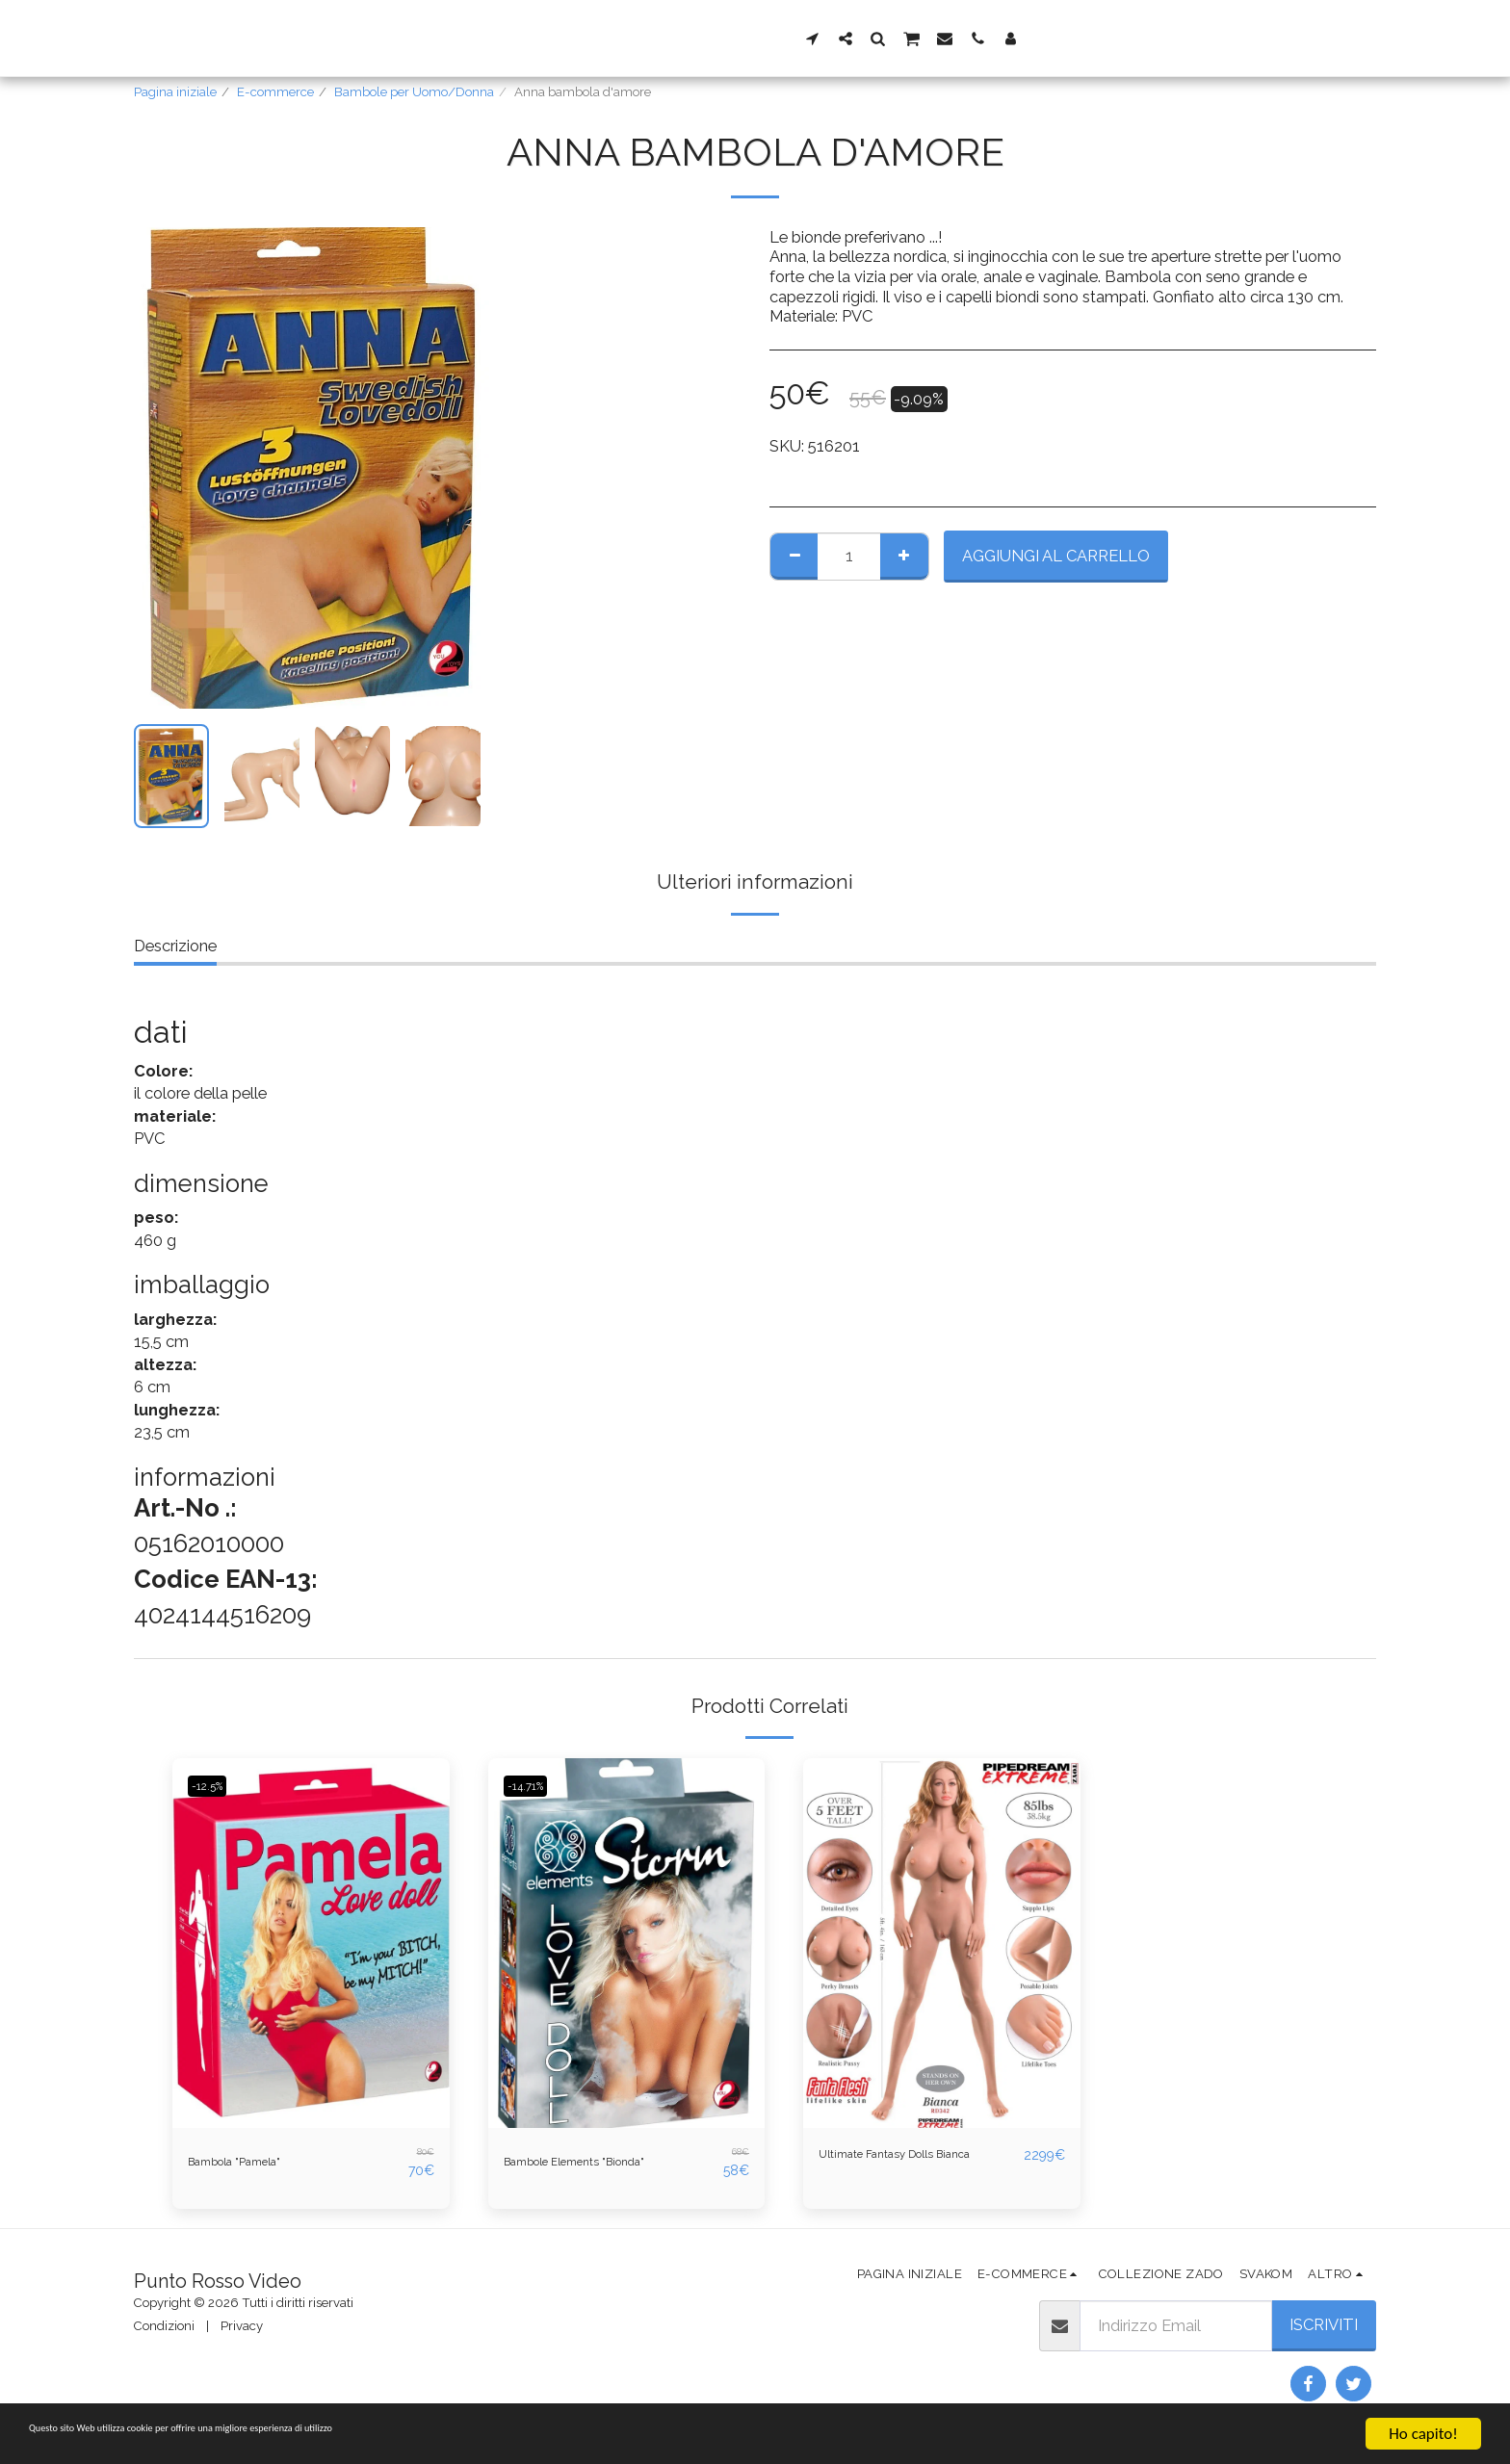 This screenshot has height=2464, width=1510. I want to click on -12.5%, so click(213, 1785).